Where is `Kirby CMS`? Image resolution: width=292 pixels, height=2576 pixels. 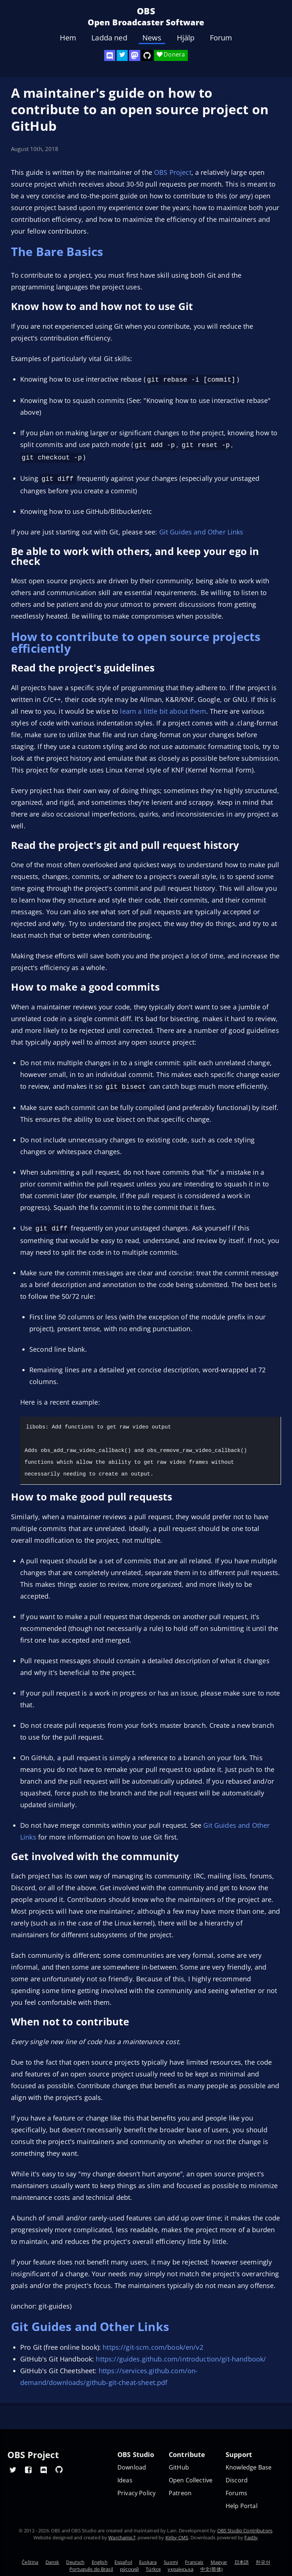 Kirby CMS is located at coordinates (176, 2537).